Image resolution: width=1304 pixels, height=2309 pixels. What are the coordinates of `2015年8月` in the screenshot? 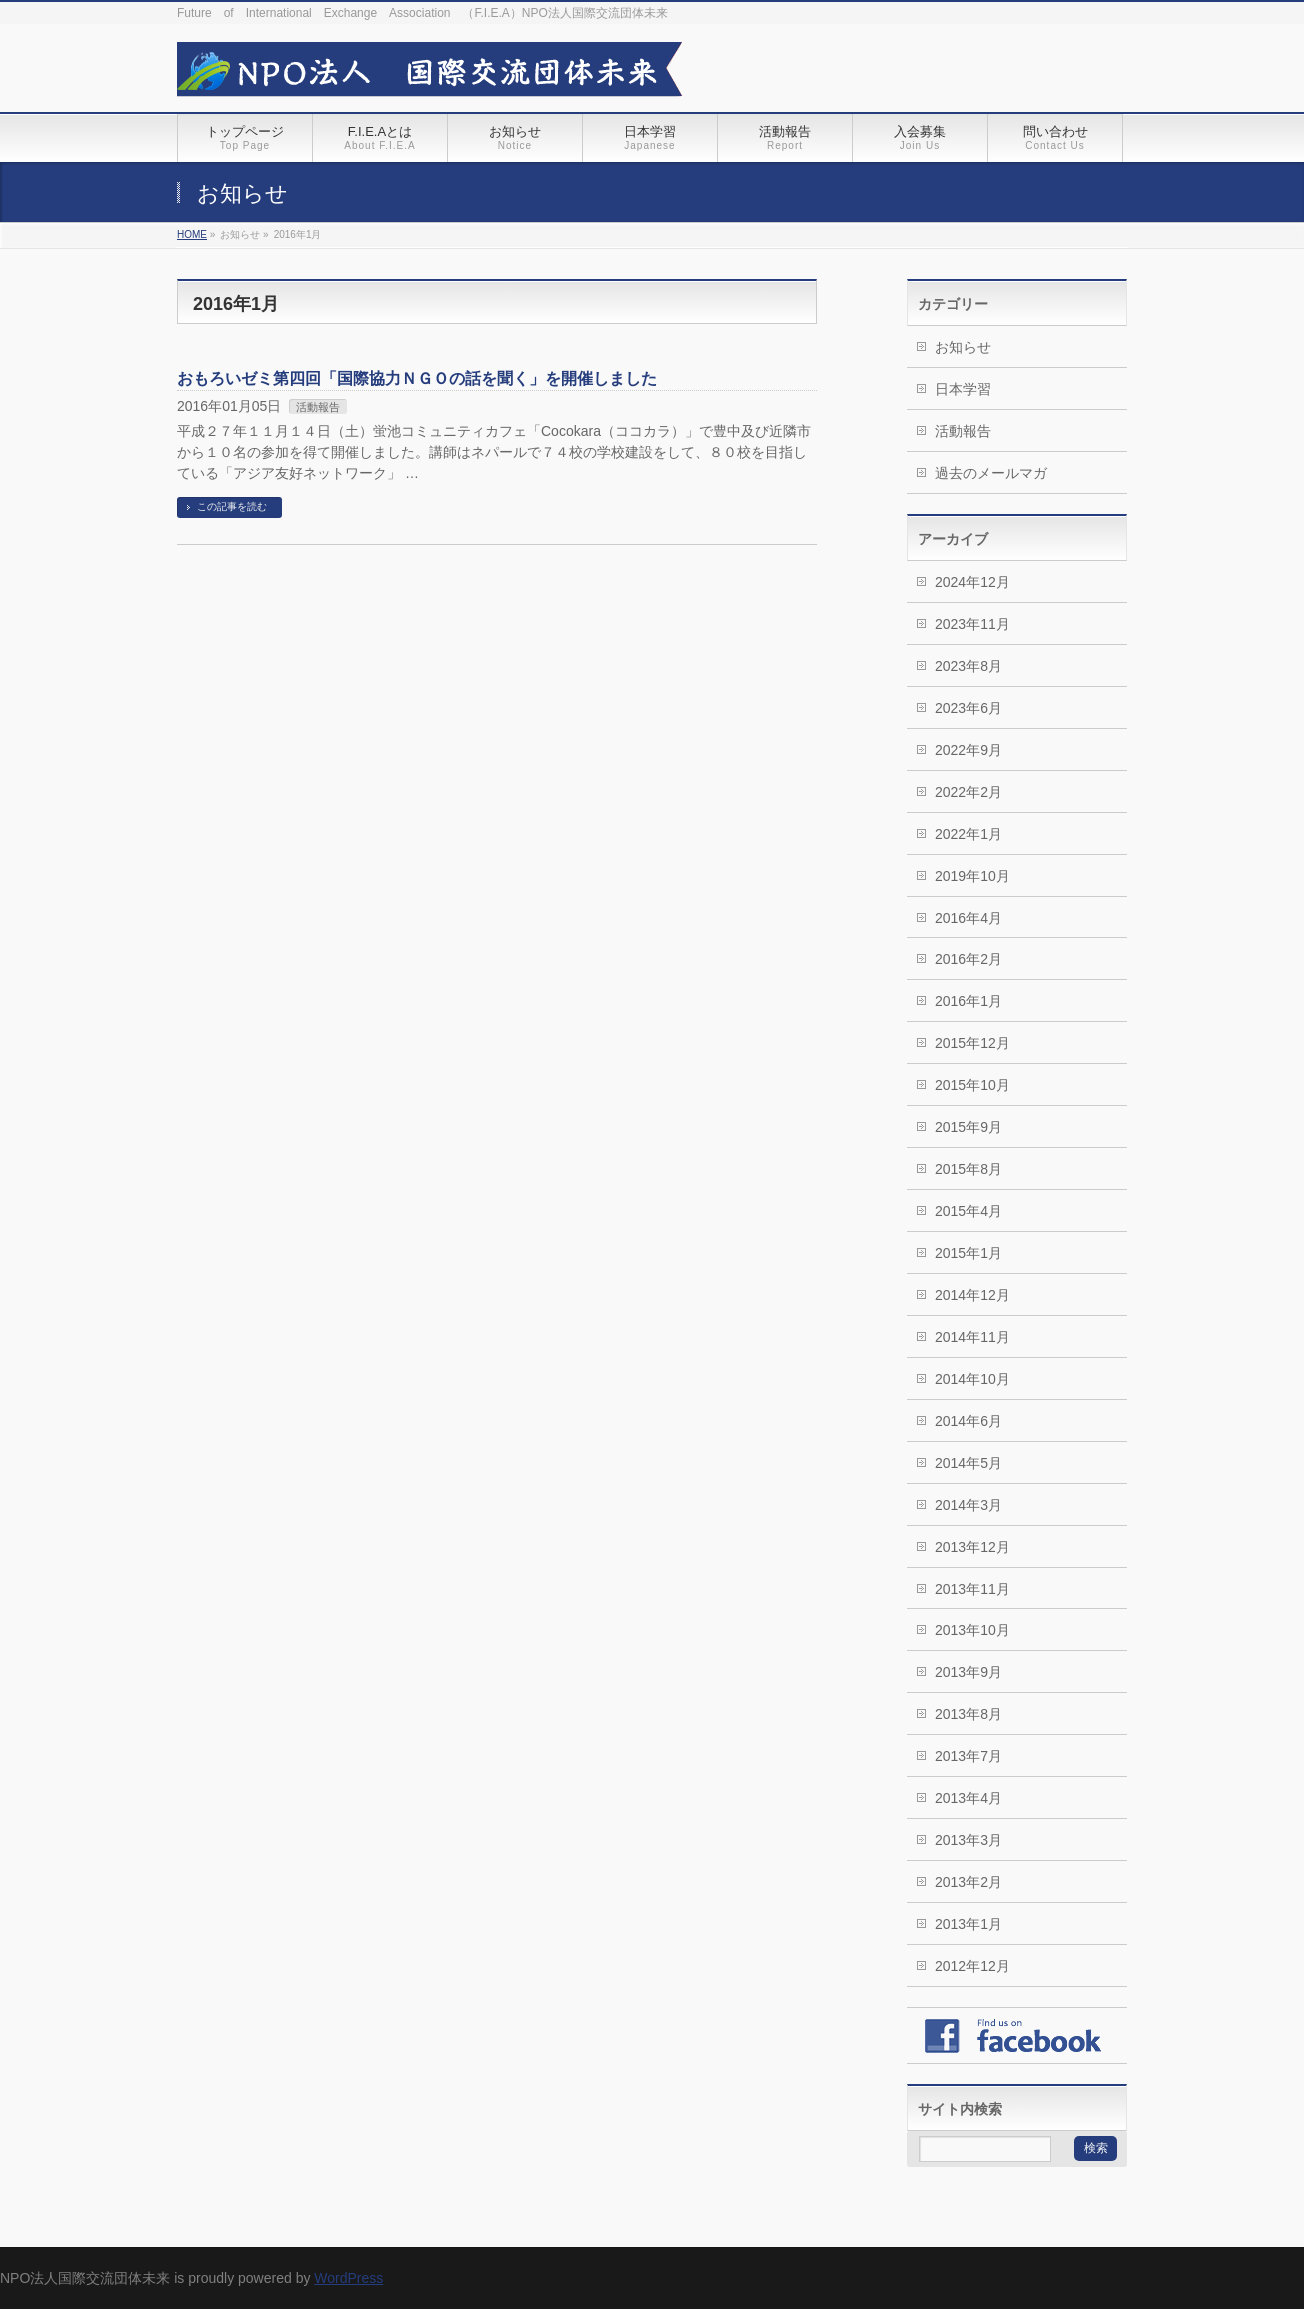 It's located at (968, 1169).